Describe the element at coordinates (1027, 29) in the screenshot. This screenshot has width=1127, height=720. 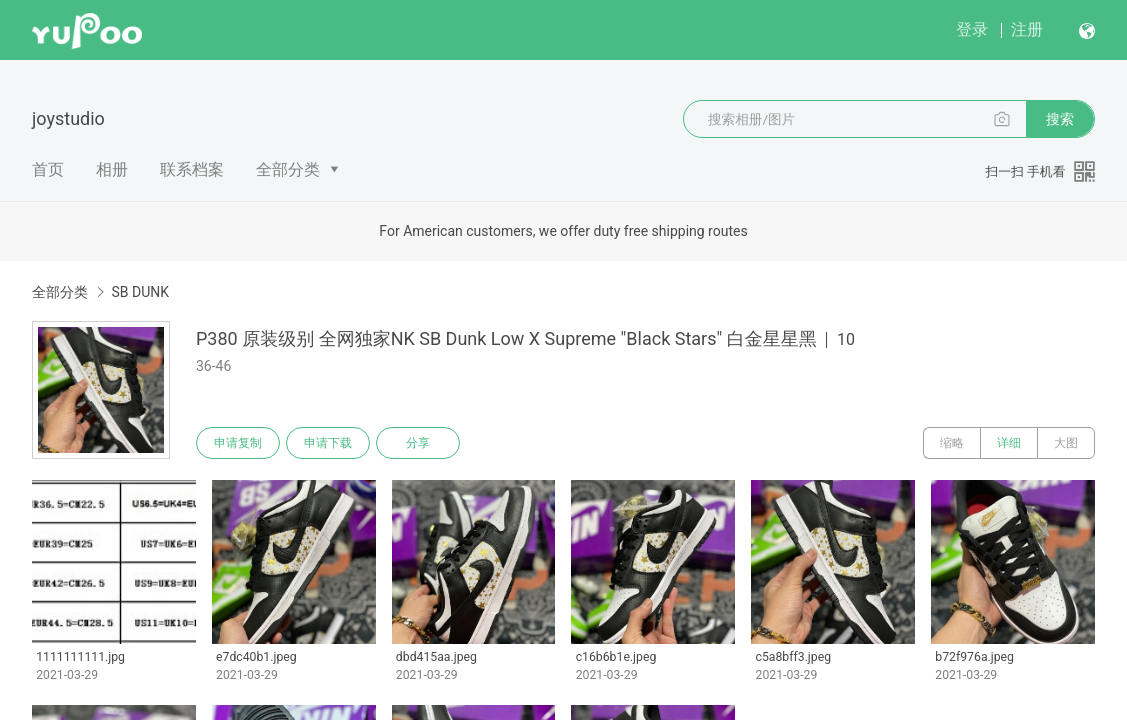
I see `注册` at that location.